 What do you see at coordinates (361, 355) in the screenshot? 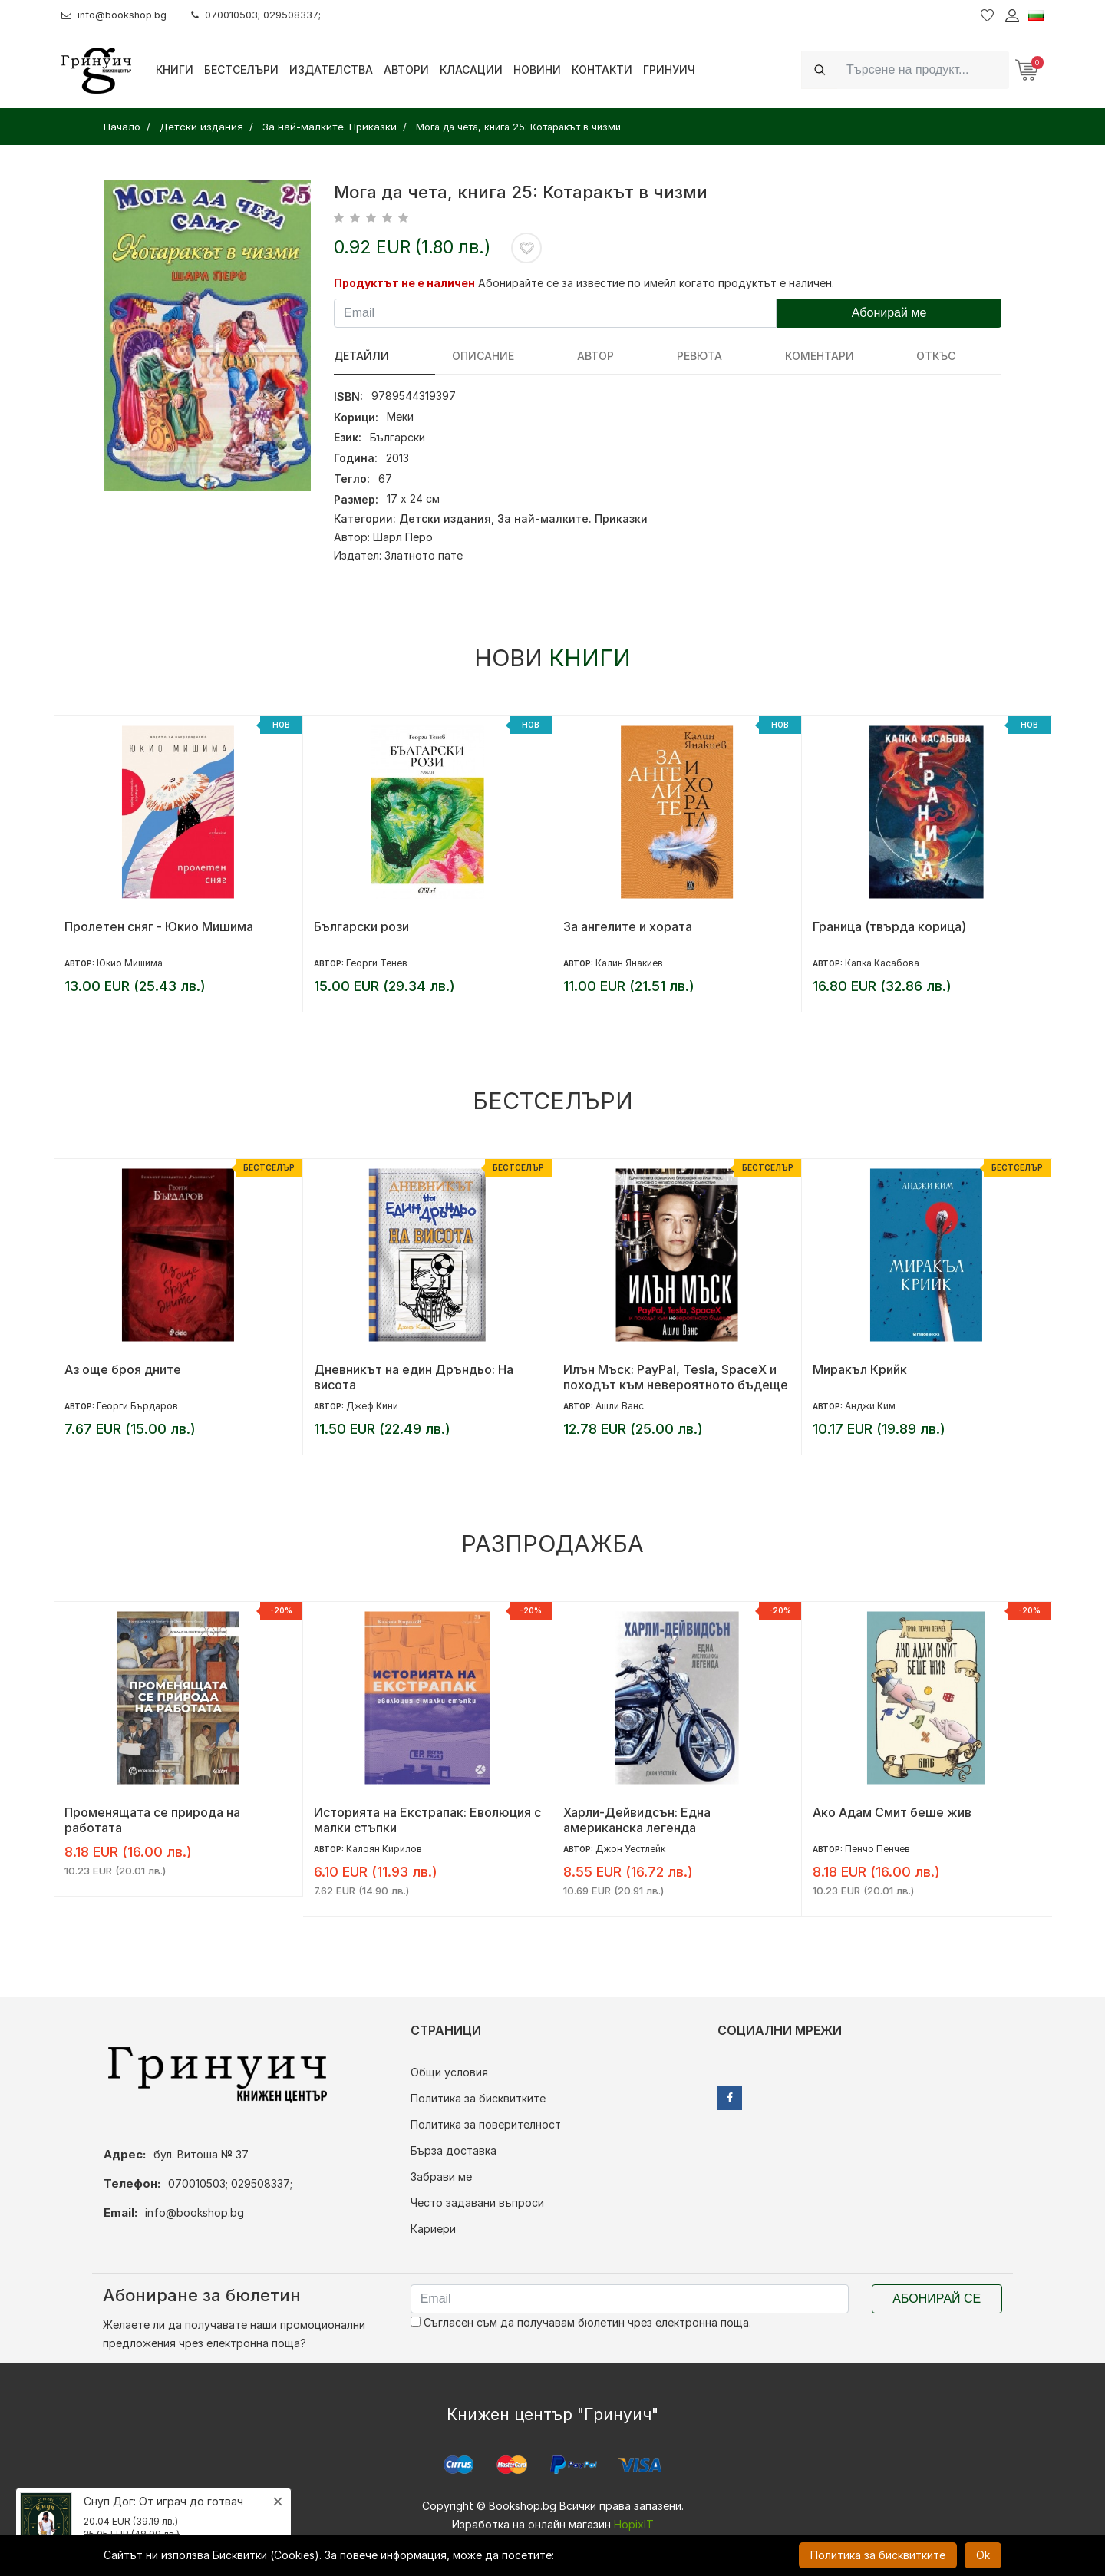
I see `Детайли [tab]` at bounding box center [361, 355].